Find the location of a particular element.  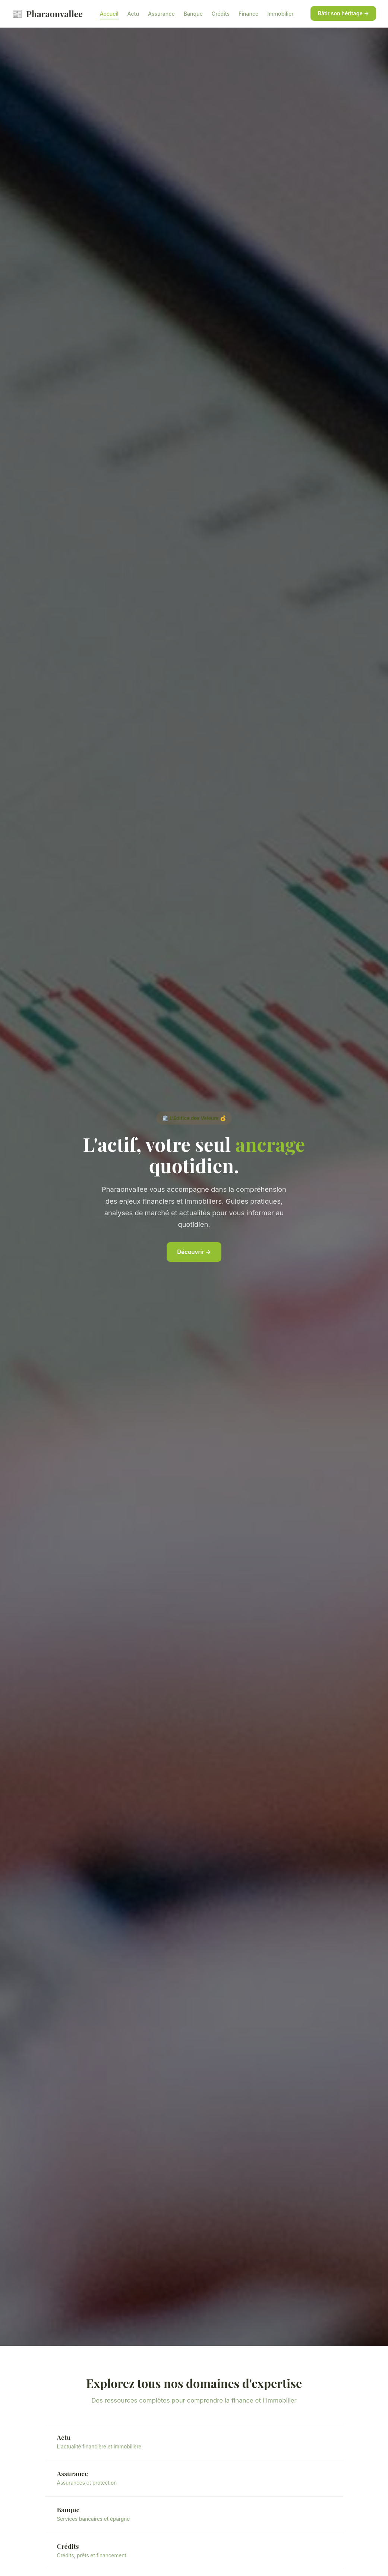

Actu is located at coordinates (133, 13).